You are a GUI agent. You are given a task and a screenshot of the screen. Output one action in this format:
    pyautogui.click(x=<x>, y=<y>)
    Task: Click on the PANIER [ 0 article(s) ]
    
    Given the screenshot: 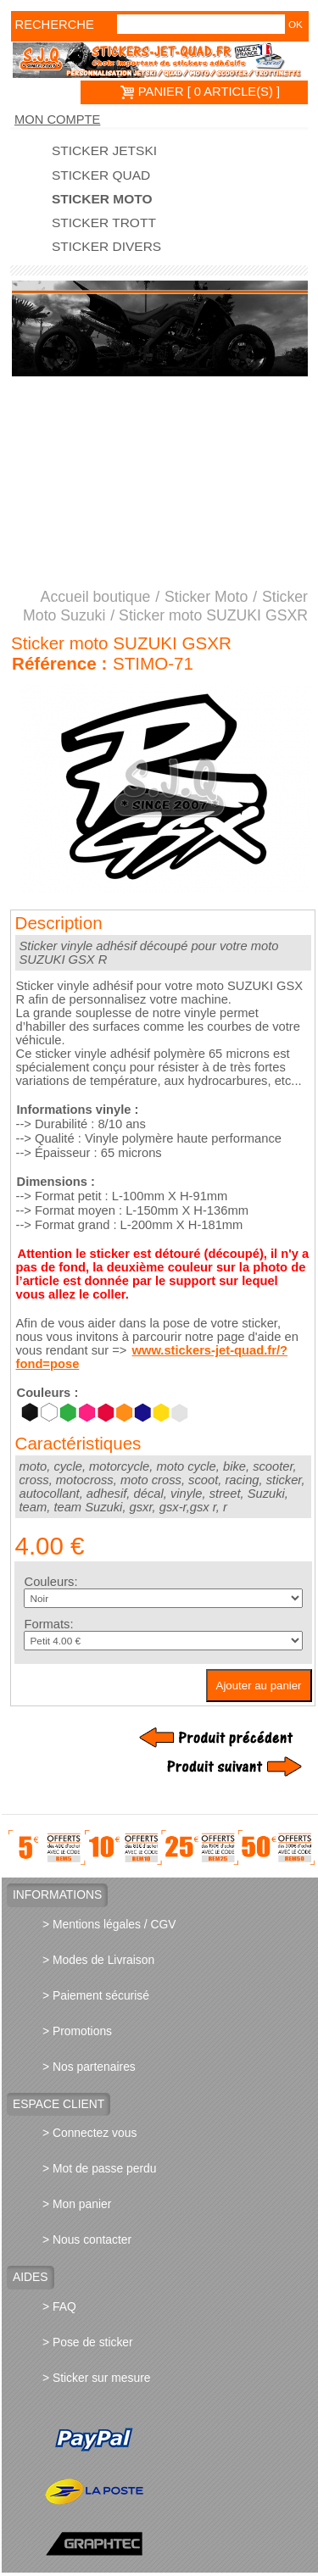 What is the action you would take?
    pyautogui.click(x=200, y=92)
    